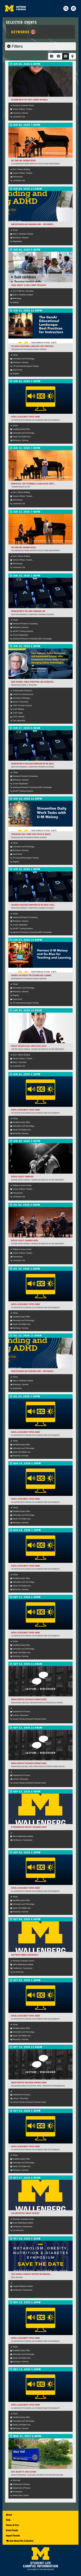  Describe the element at coordinates (31, 975) in the screenshot. I see `Harness U-M Maizey for Teaching and Learning` at that location.